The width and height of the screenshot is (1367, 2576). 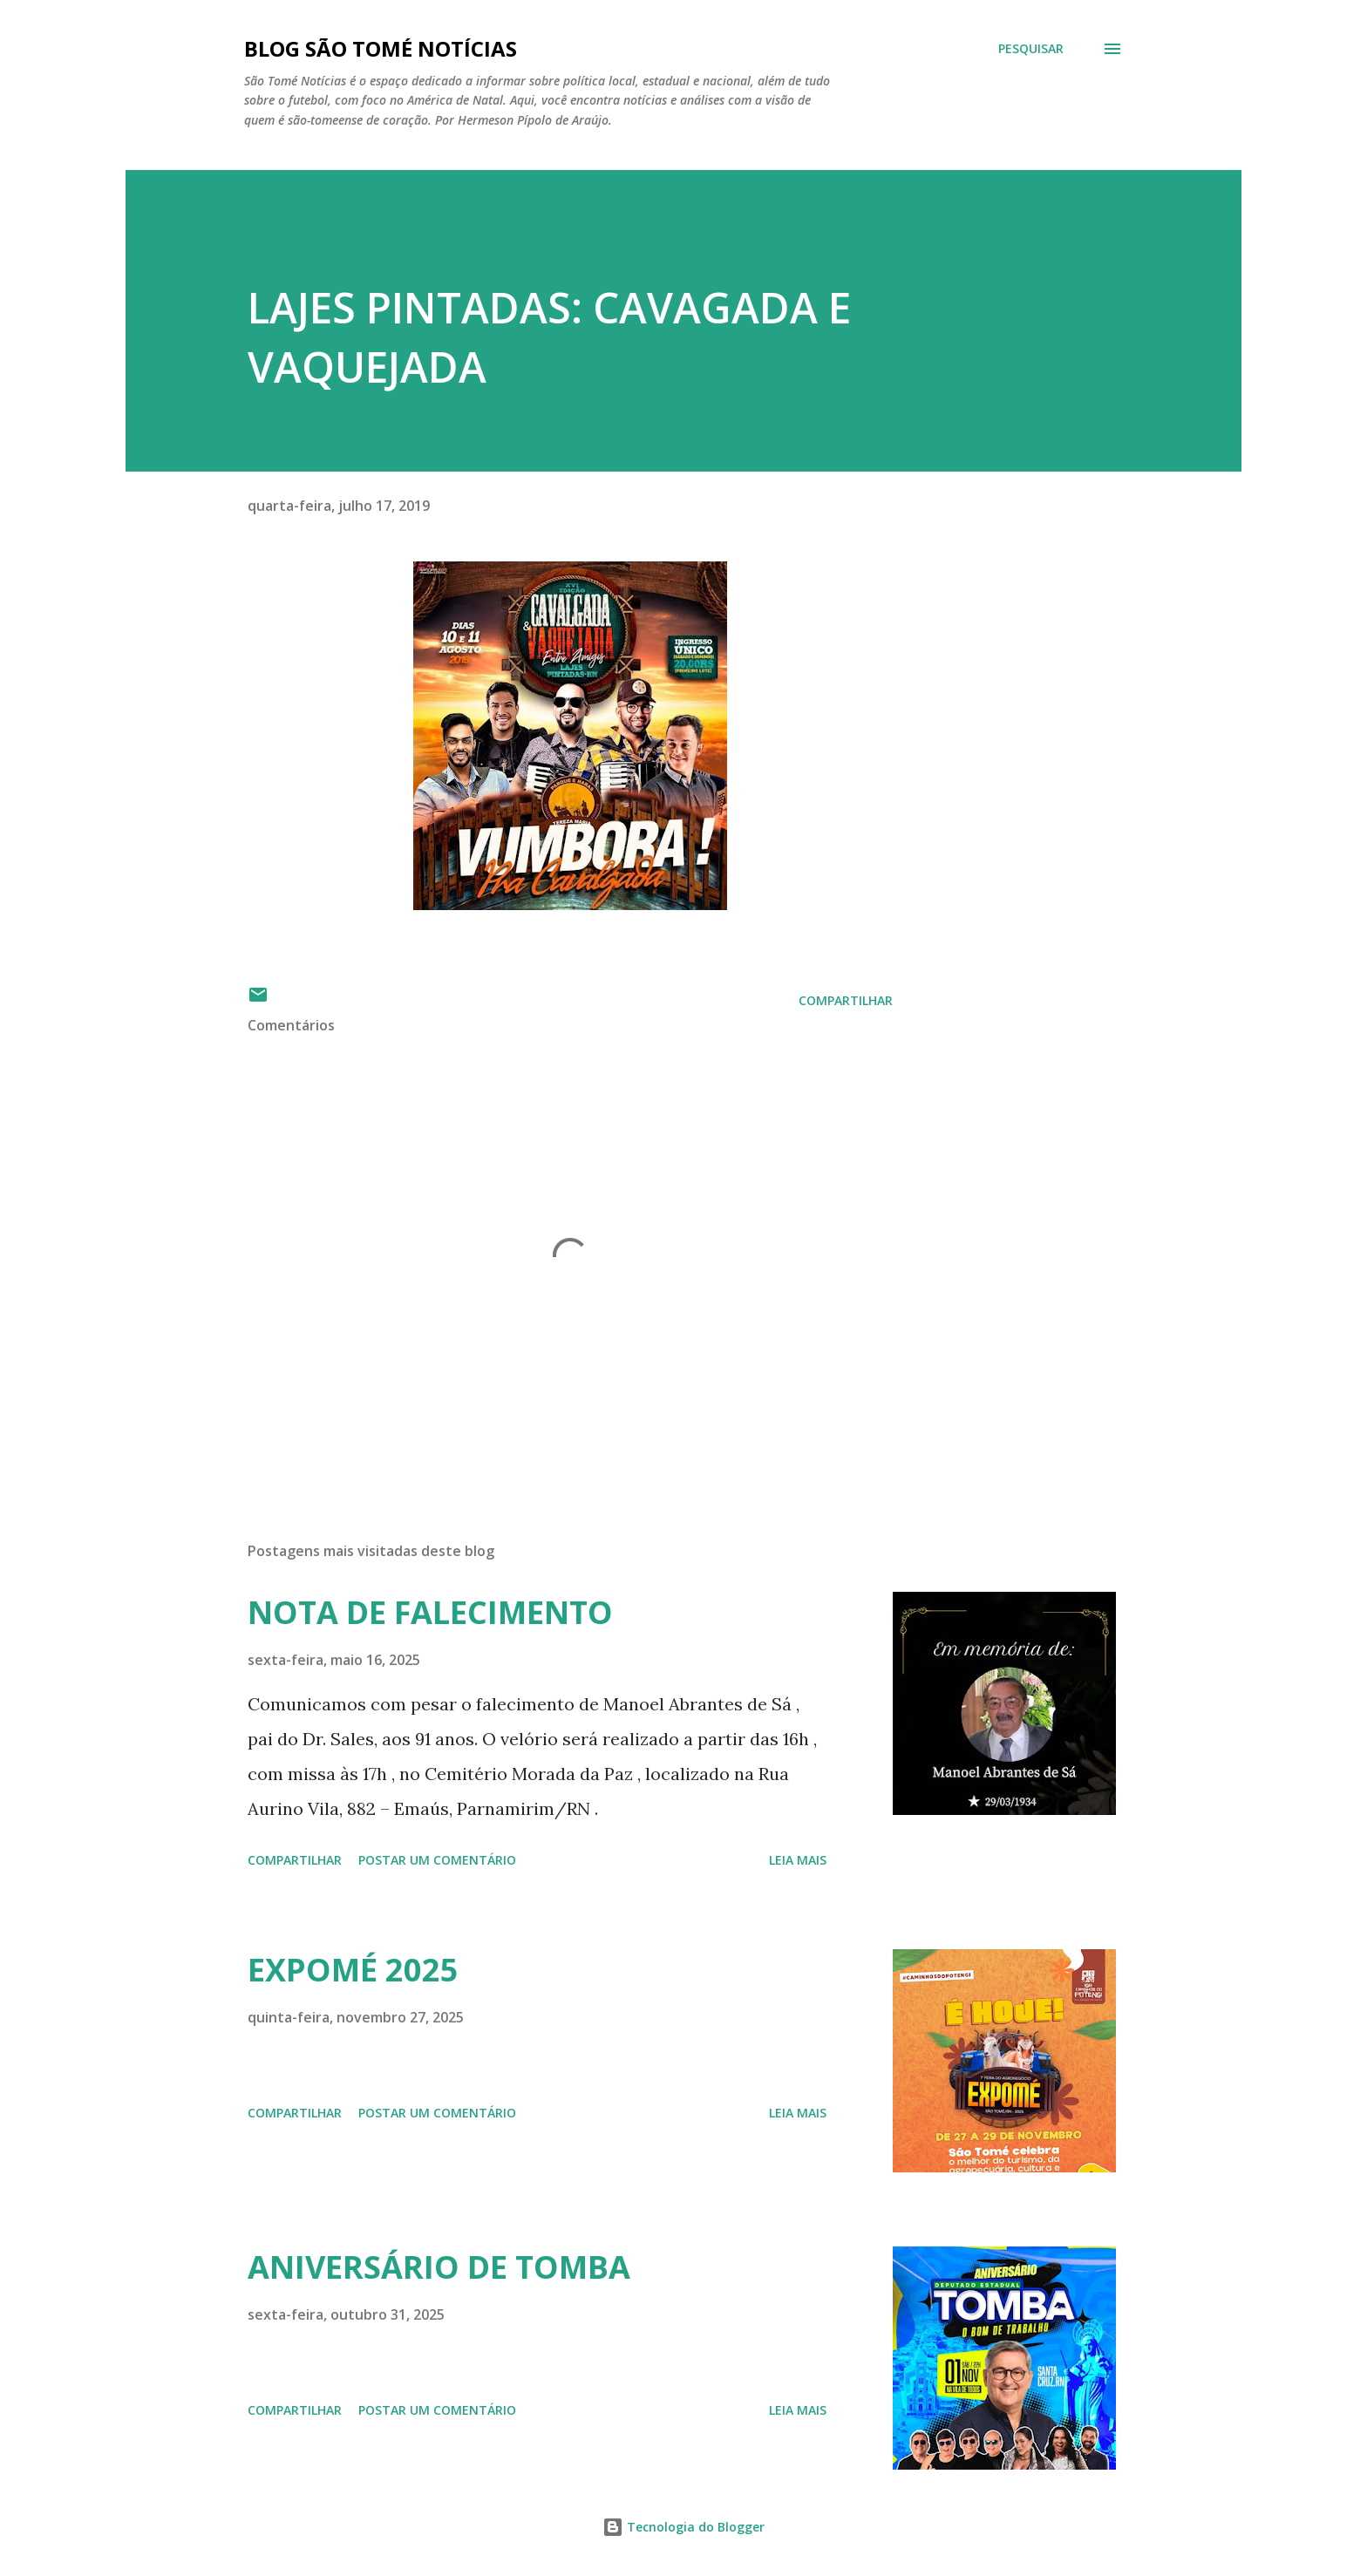 What do you see at coordinates (797, 1860) in the screenshot?
I see `Leia mais` at bounding box center [797, 1860].